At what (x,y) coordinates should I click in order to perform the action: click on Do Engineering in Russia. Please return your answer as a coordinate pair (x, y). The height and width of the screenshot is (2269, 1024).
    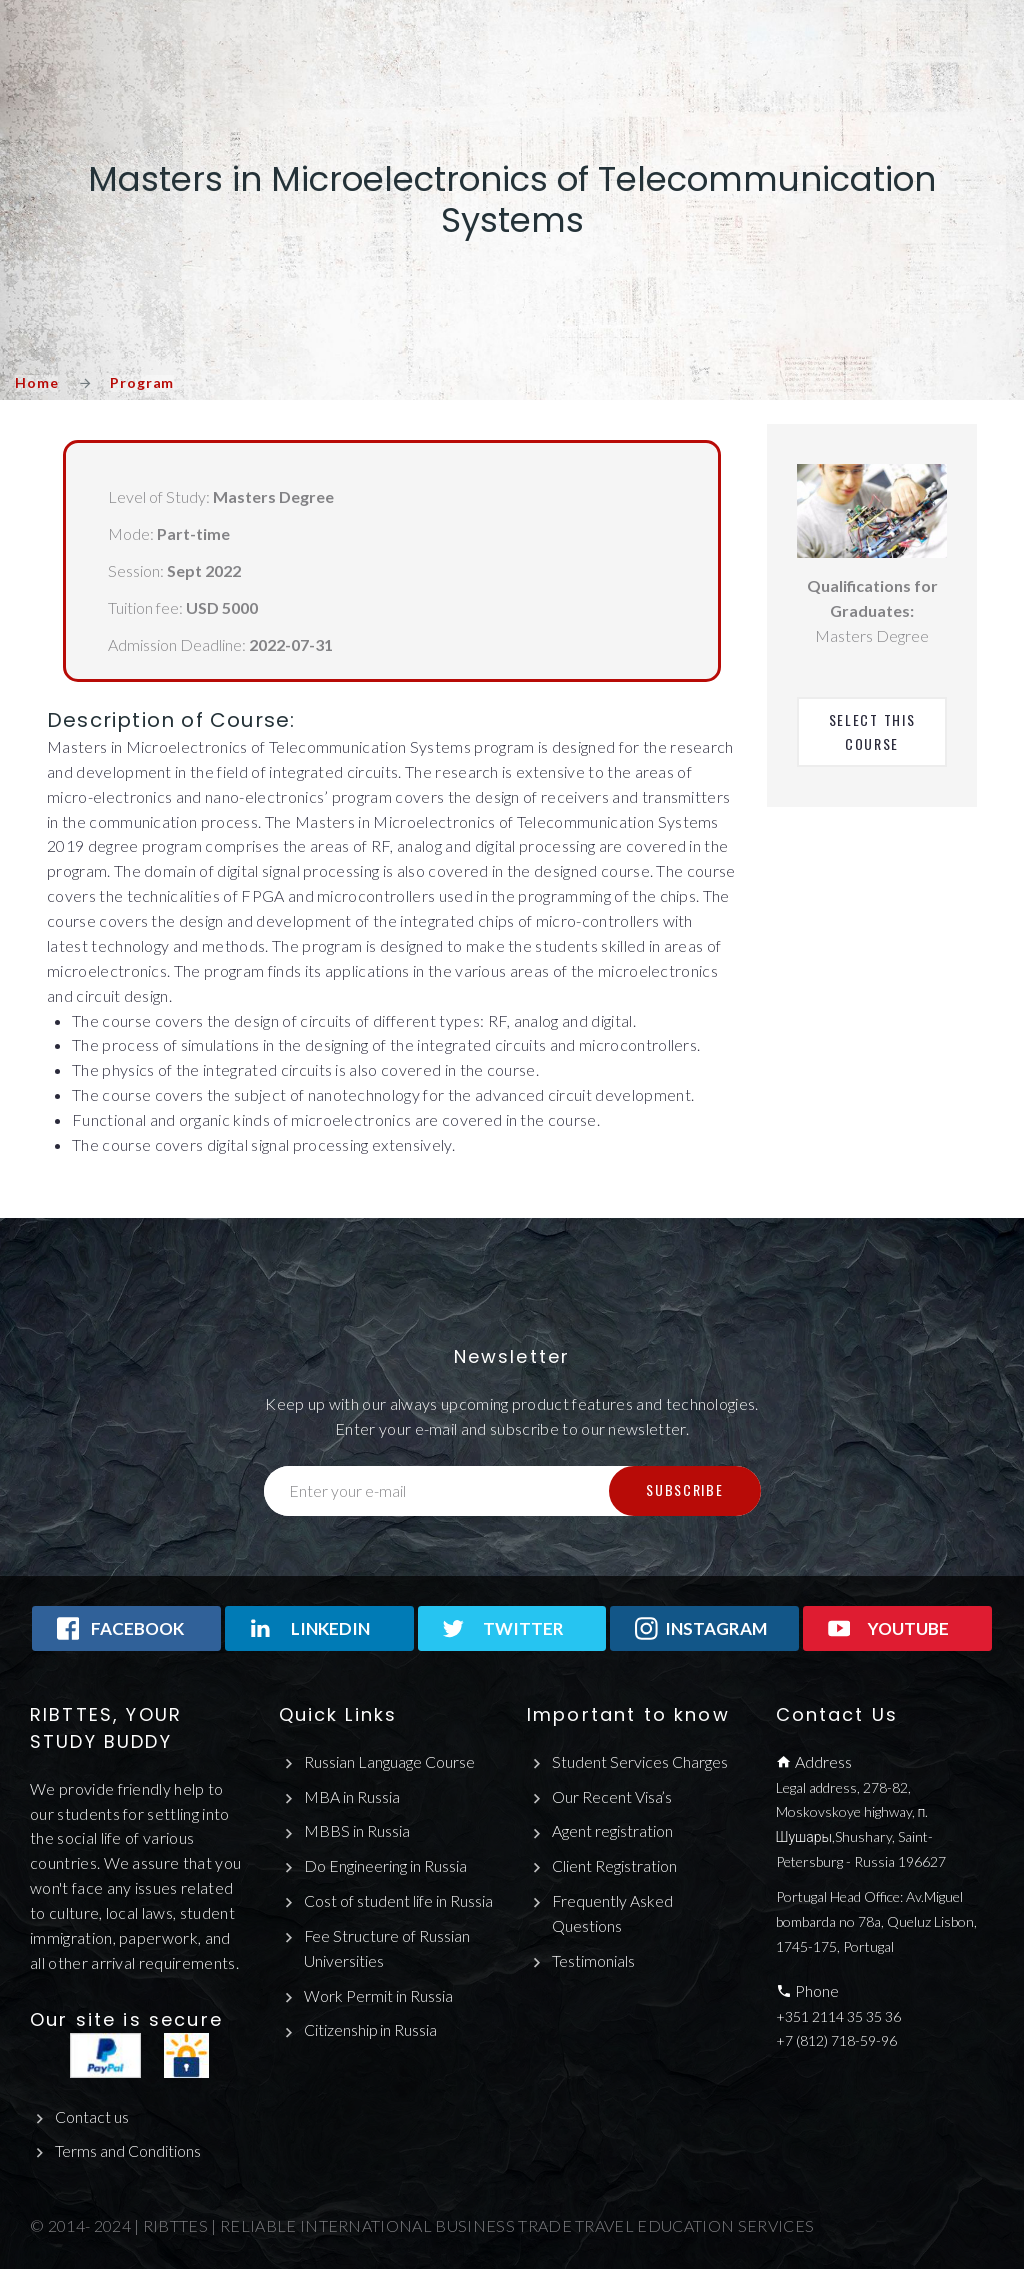
    Looking at the image, I should click on (385, 1865).